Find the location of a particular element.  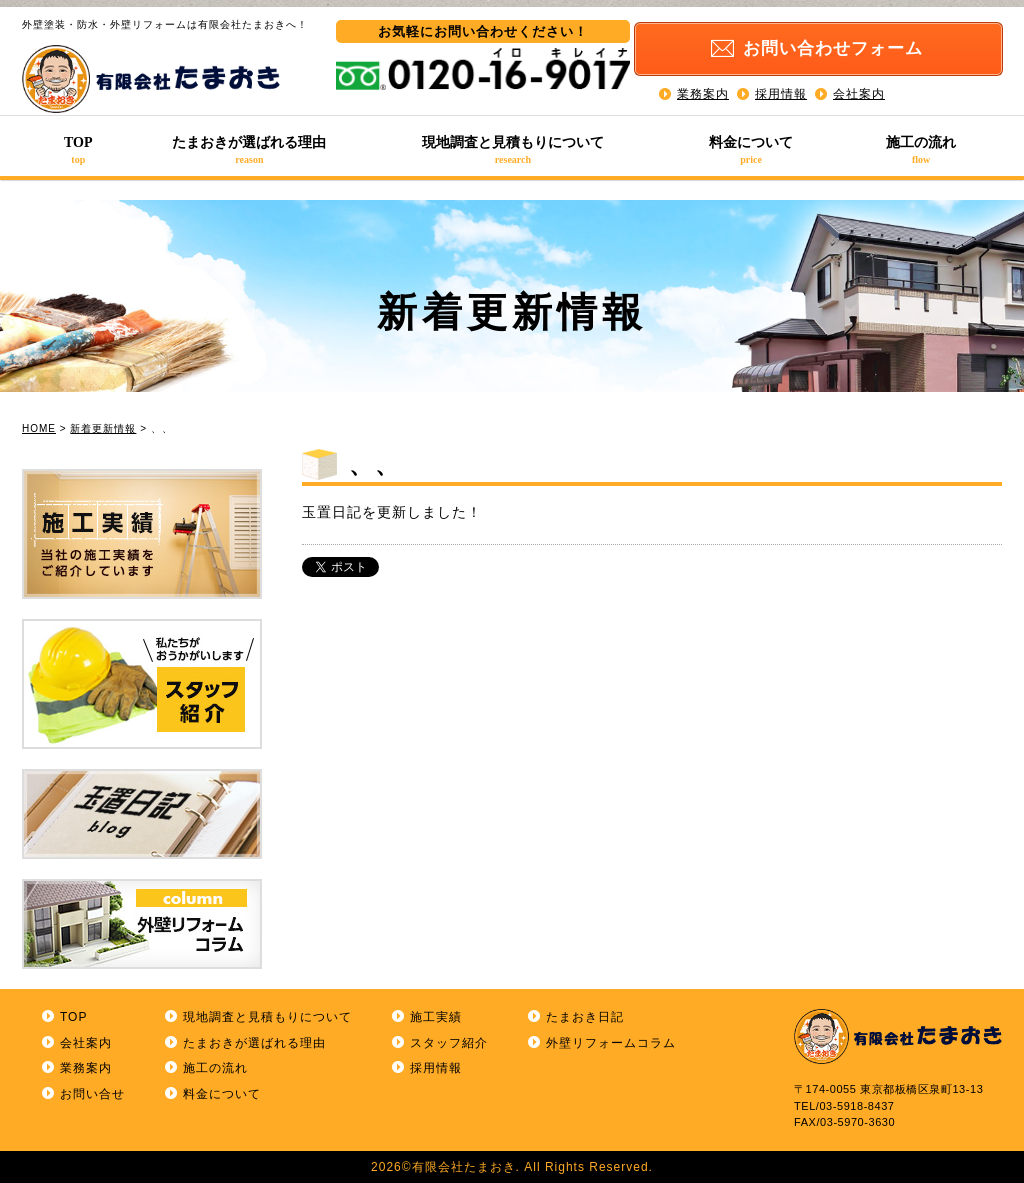

施工実績 is located at coordinates (436, 1017).